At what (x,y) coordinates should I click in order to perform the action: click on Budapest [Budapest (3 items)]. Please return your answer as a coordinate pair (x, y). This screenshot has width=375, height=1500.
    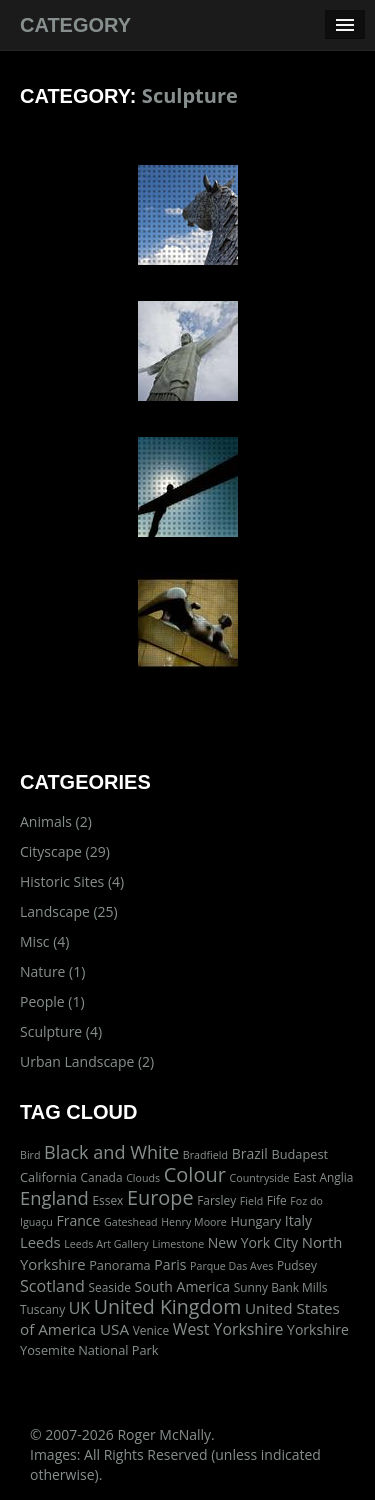
    Looking at the image, I should click on (299, 1154).